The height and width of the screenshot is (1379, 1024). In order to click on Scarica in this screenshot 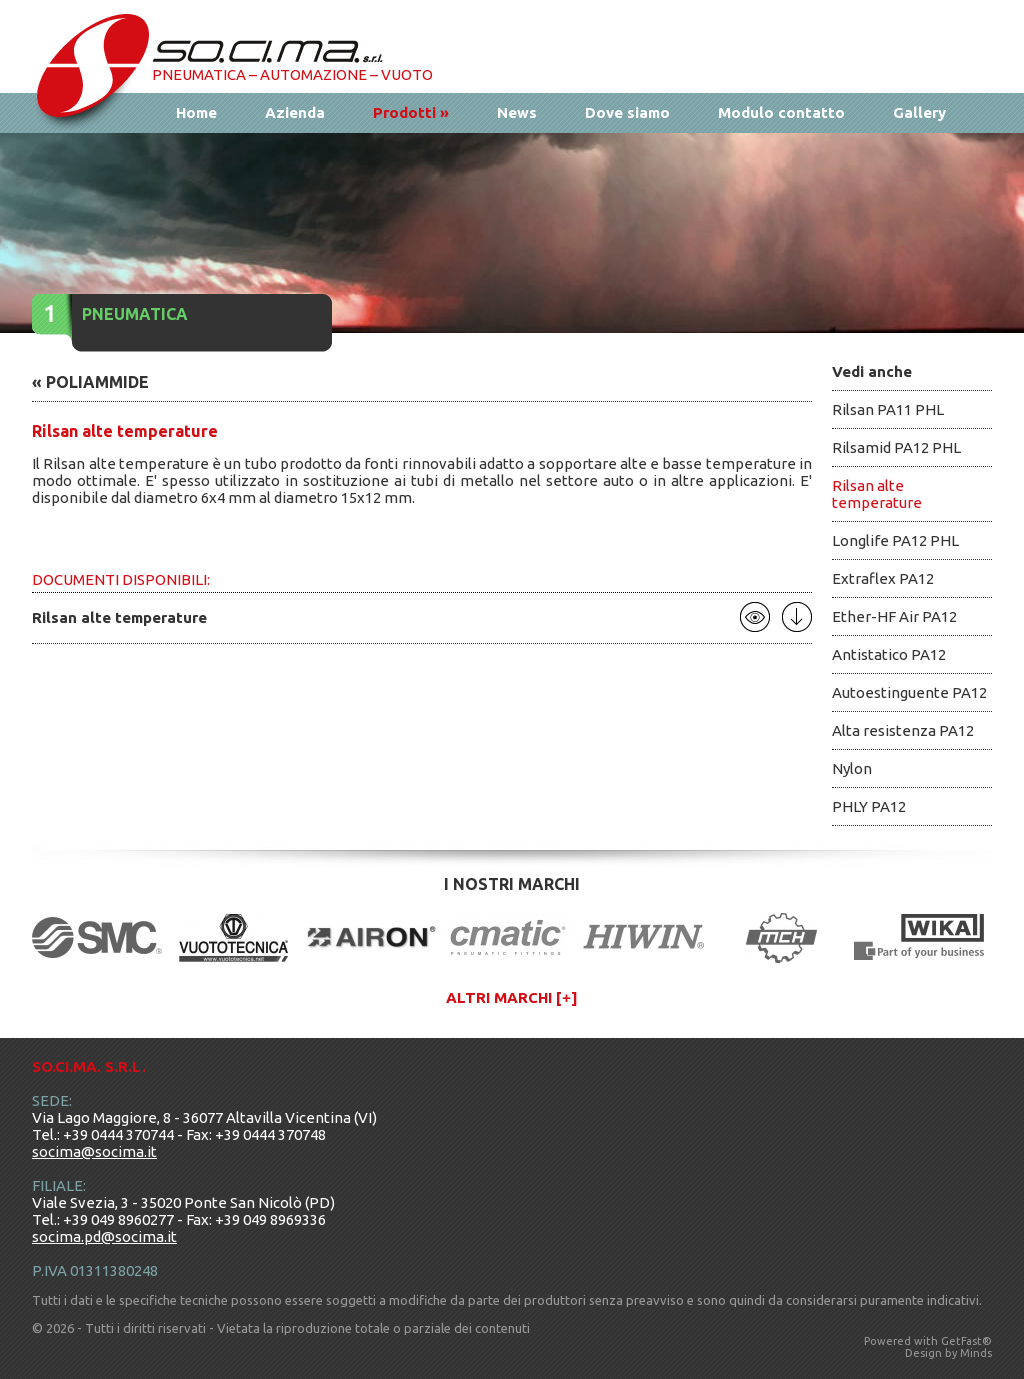, I will do `click(797, 617)`.